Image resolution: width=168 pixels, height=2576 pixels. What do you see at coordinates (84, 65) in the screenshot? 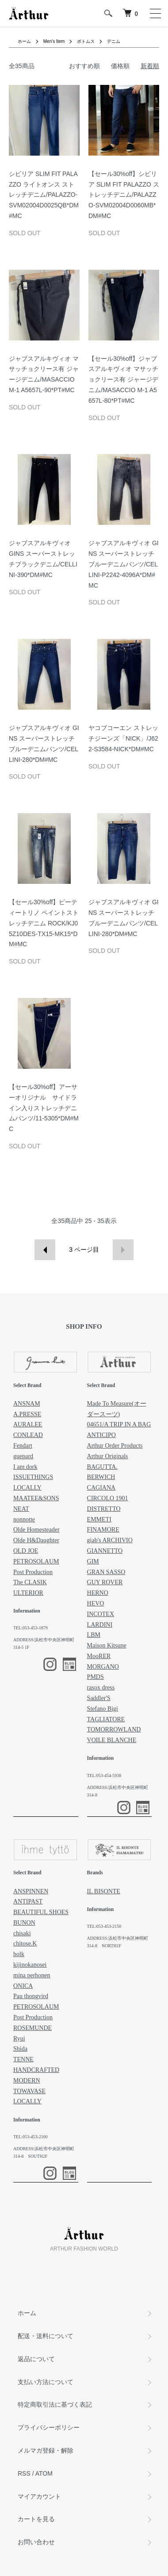
I see `おすすめ順` at bounding box center [84, 65].